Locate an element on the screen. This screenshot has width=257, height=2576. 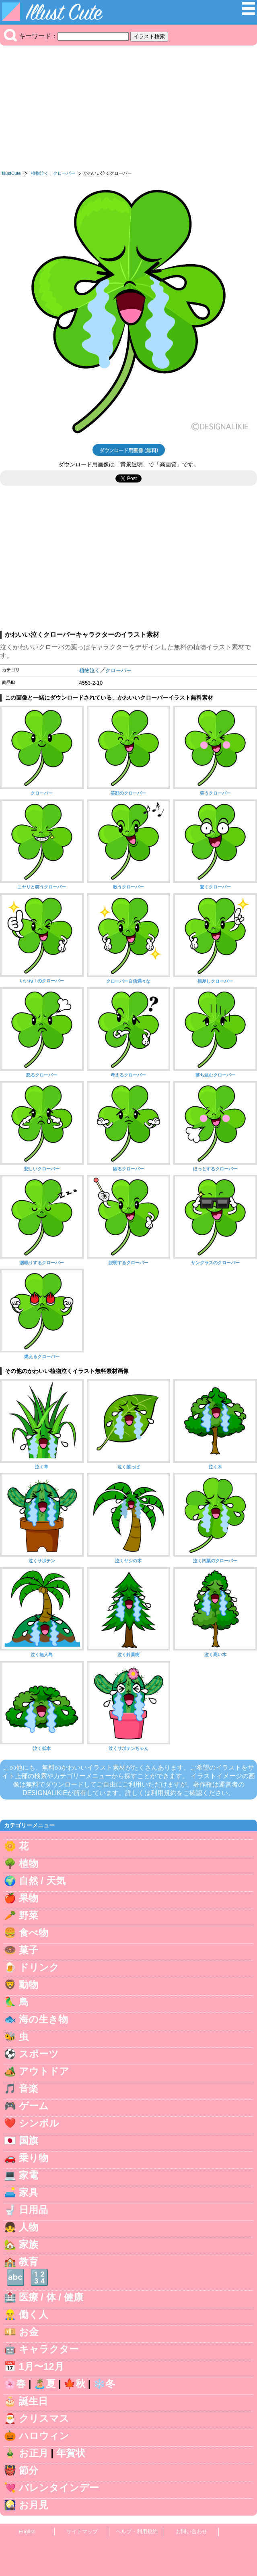
IllustCute is located at coordinates (11, 173).